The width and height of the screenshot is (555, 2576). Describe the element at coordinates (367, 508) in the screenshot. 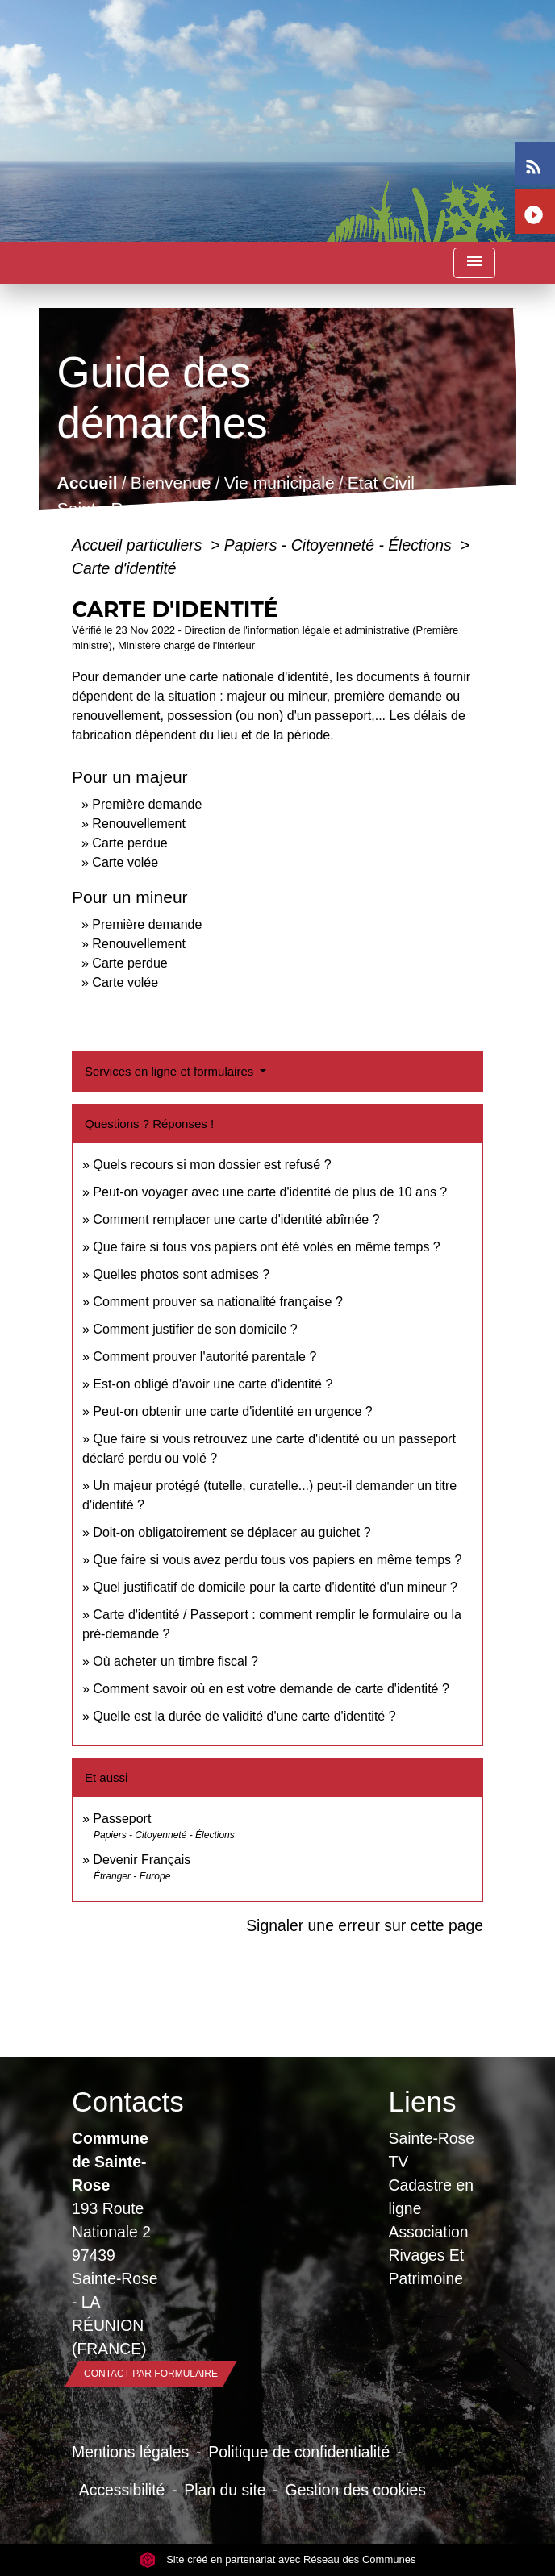

I see `Guide des démarches` at that location.